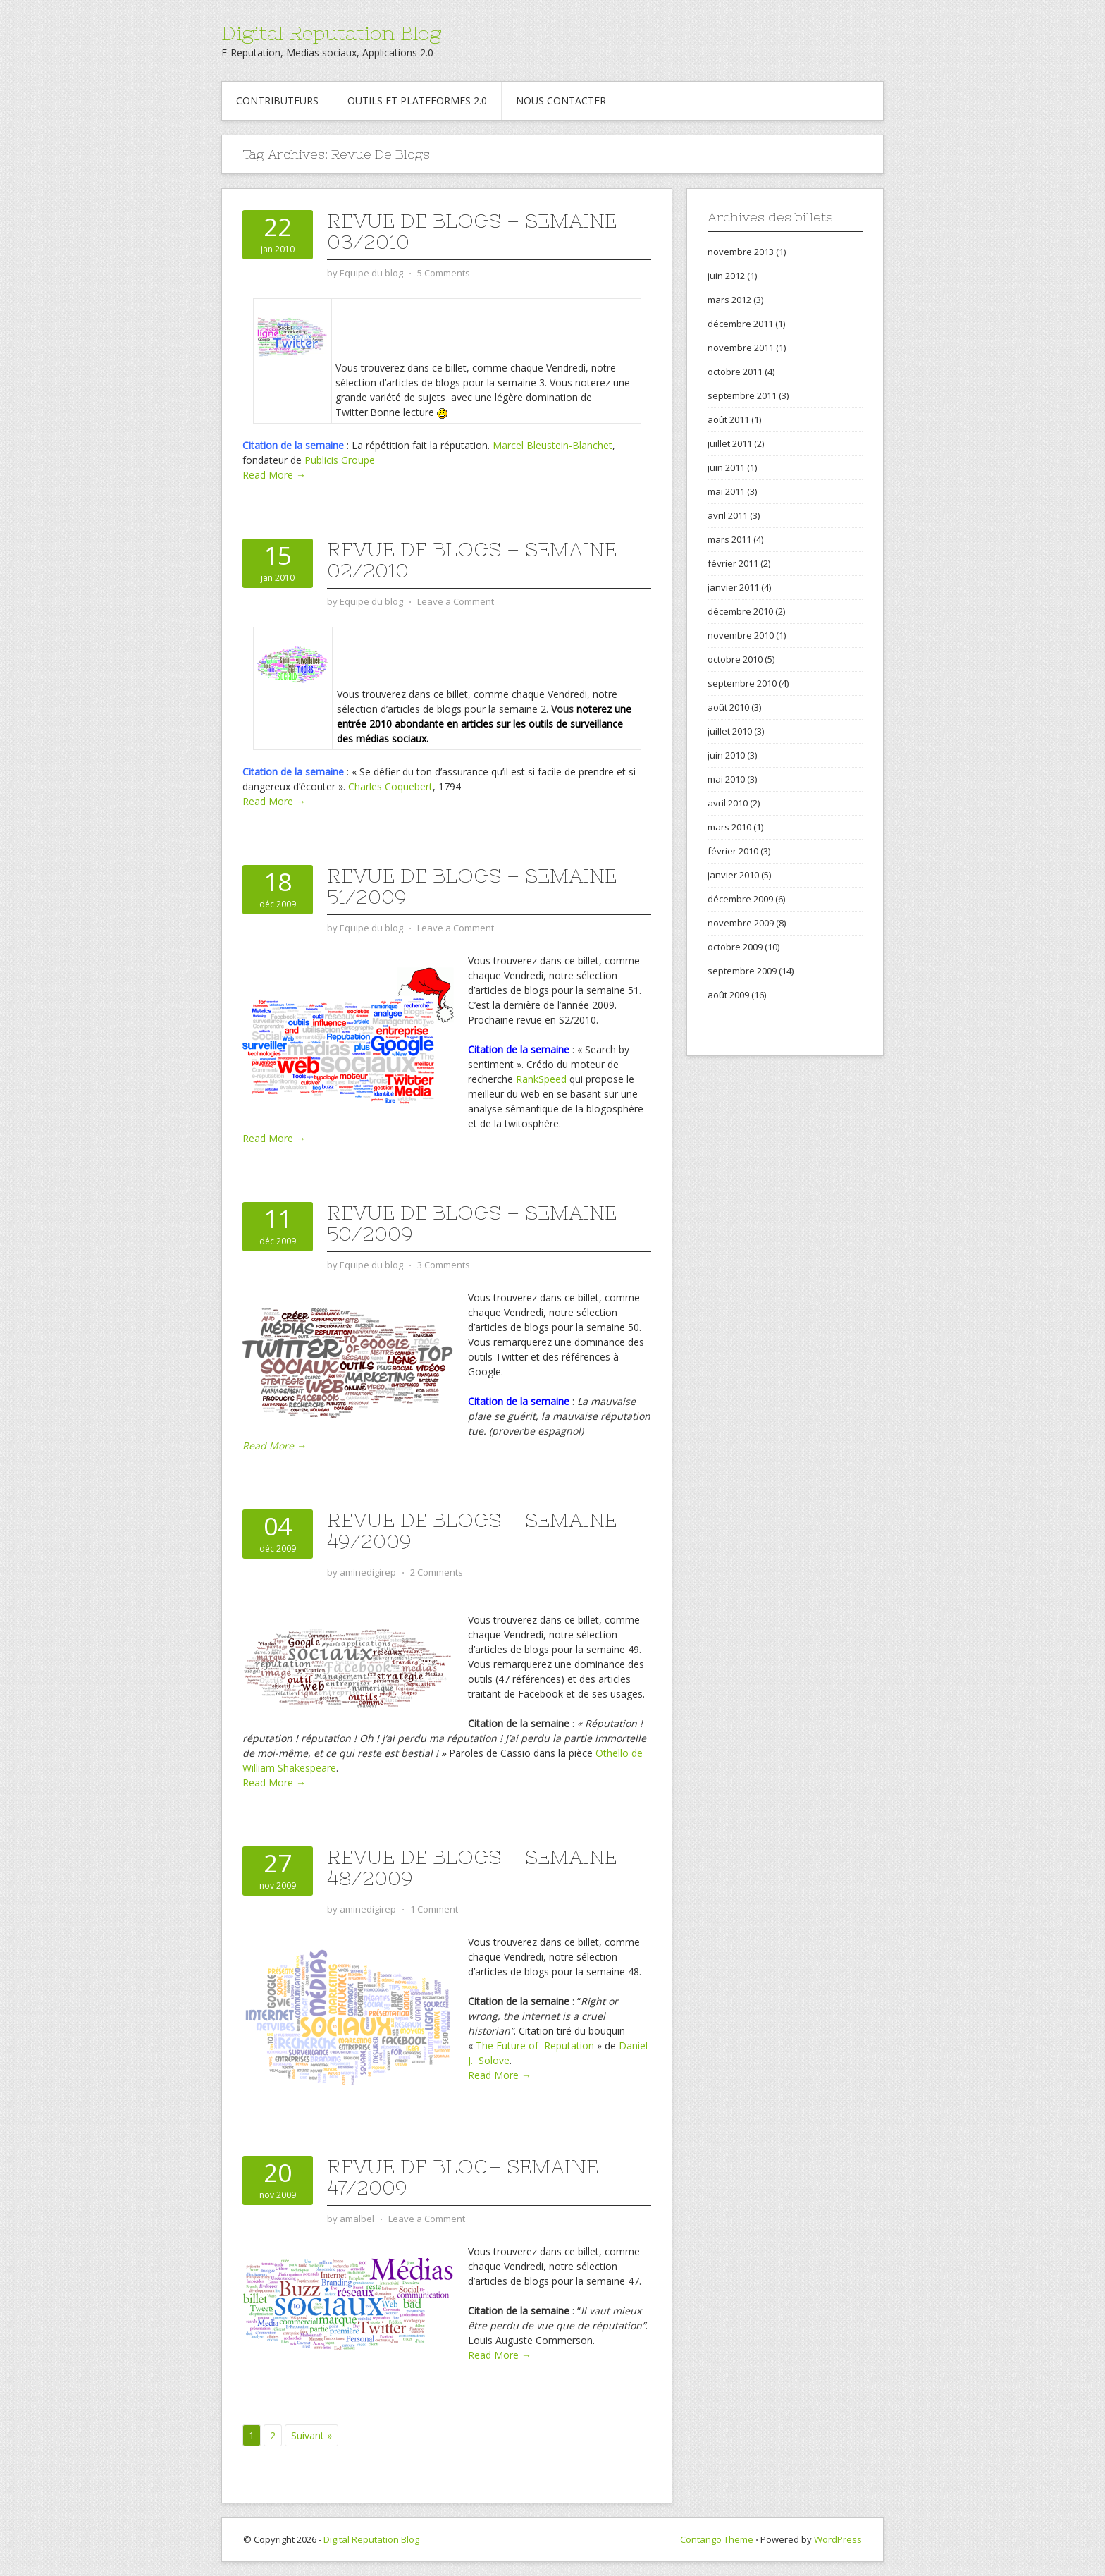 The image size is (1105, 2576). I want to click on août 2011, so click(728, 419).